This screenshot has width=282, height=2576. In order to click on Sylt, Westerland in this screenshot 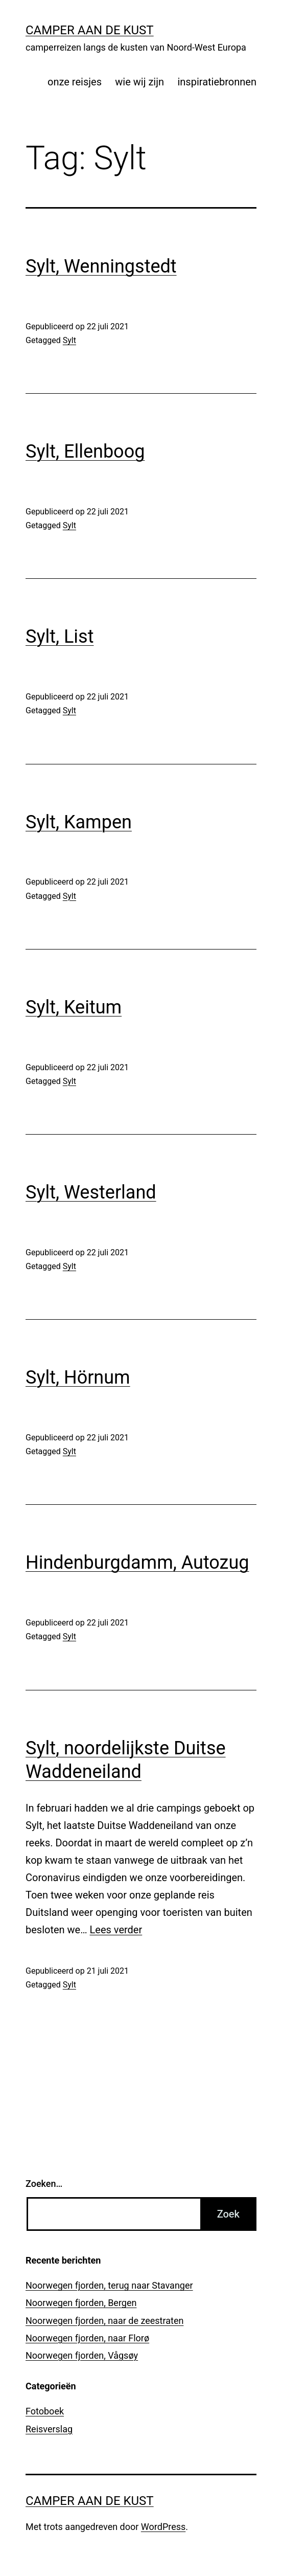, I will do `click(91, 1192)`.